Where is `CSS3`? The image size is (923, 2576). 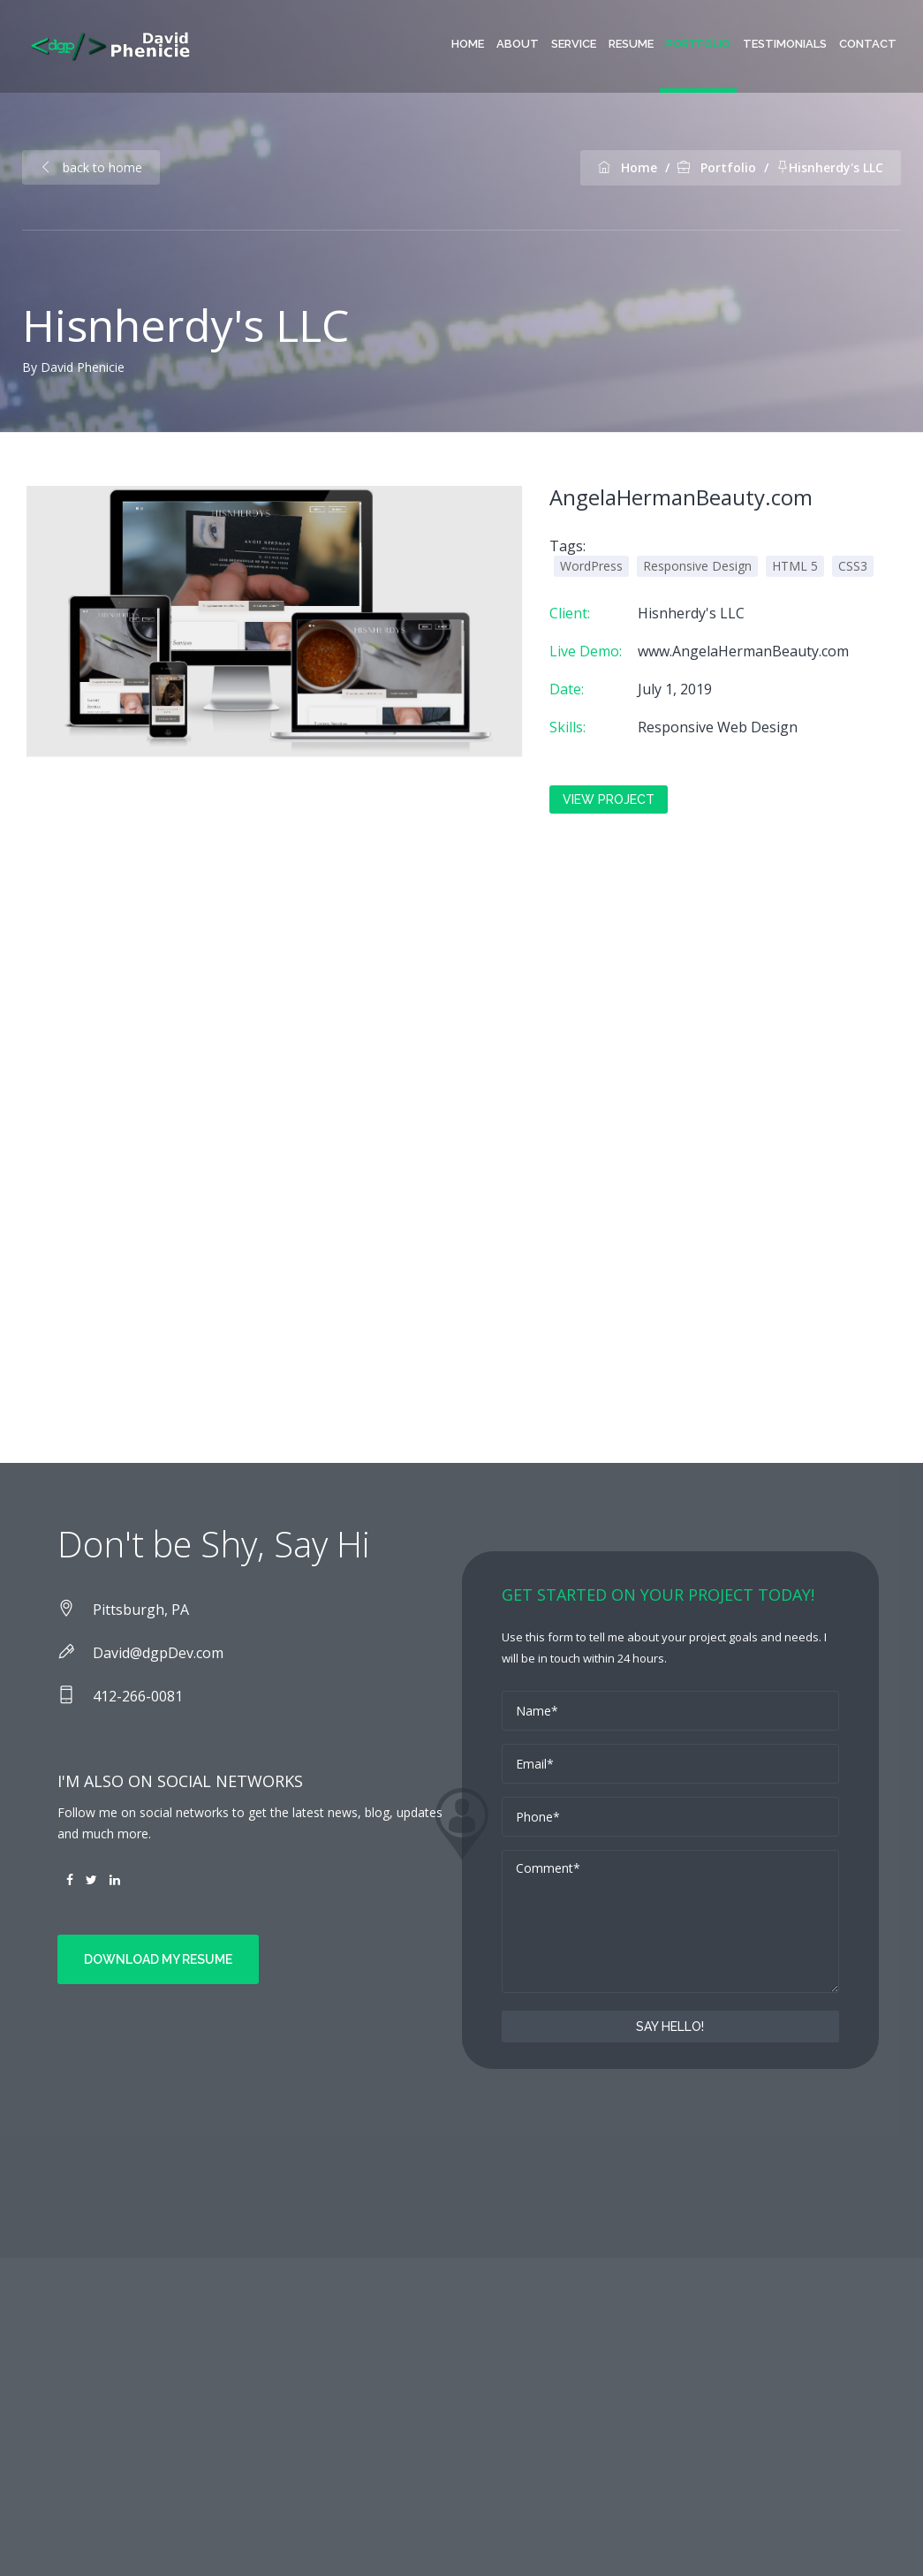 CSS3 is located at coordinates (852, 565).